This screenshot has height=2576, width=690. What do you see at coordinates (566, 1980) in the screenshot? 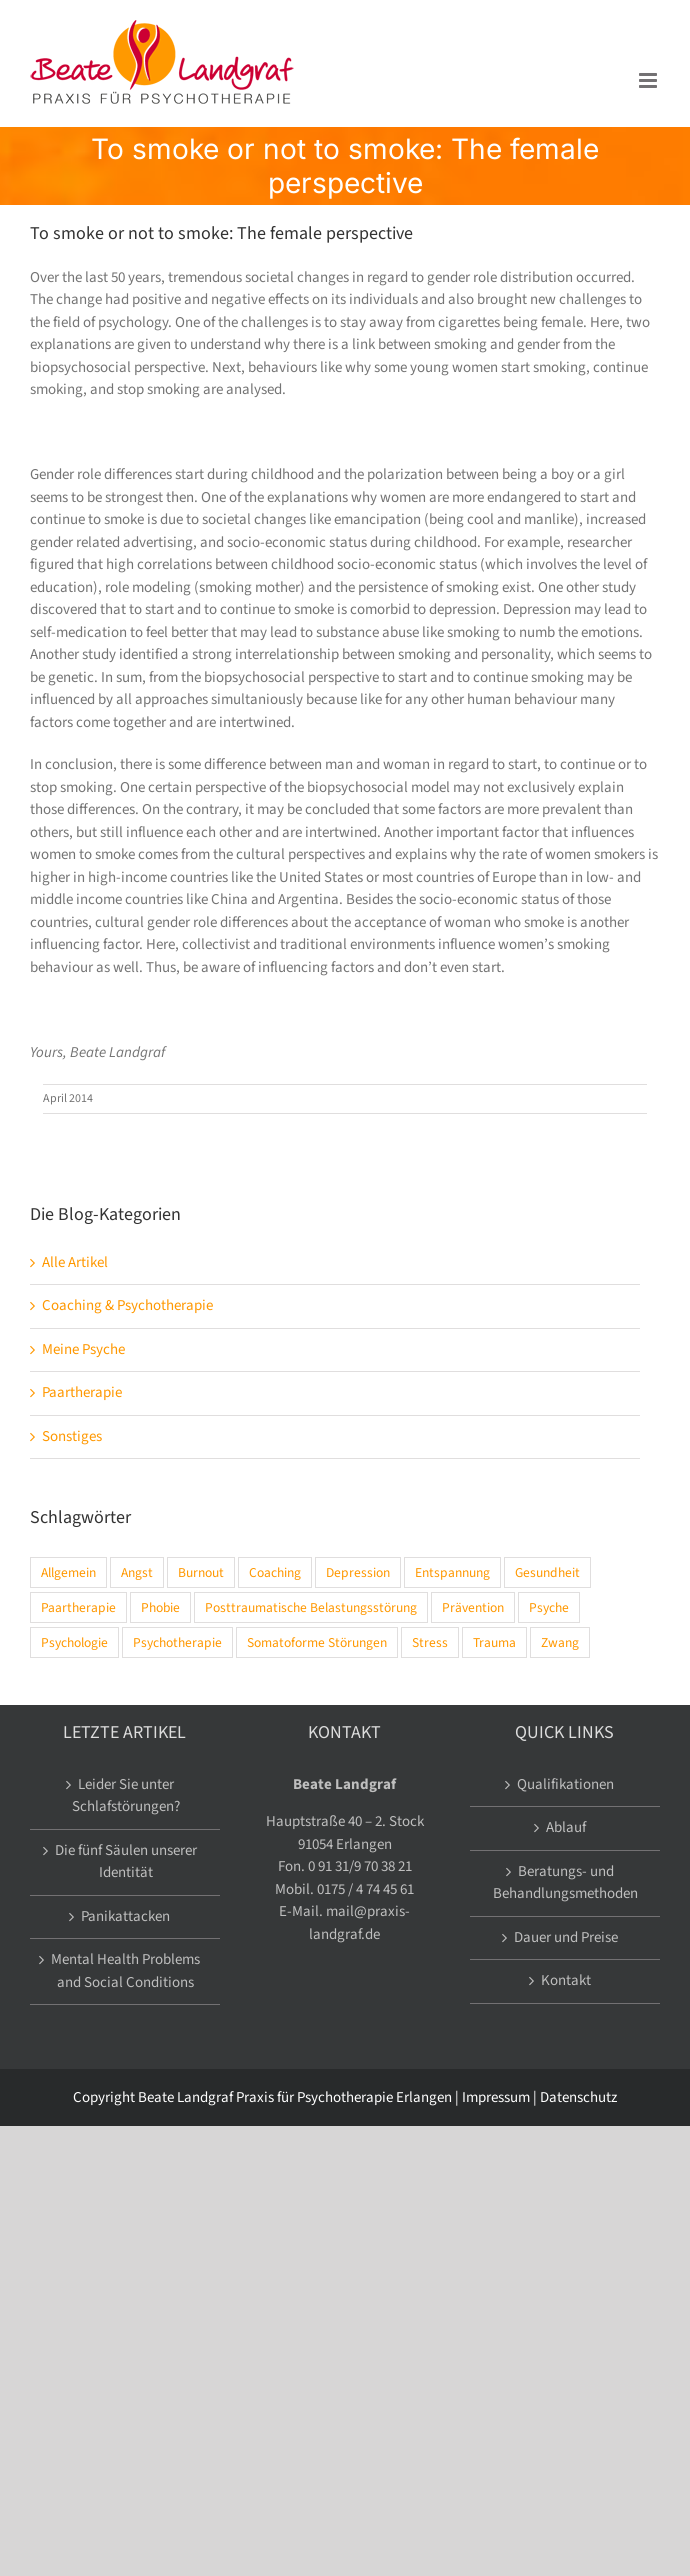
I see `Kontakt` at bounding box center [566, 1980].